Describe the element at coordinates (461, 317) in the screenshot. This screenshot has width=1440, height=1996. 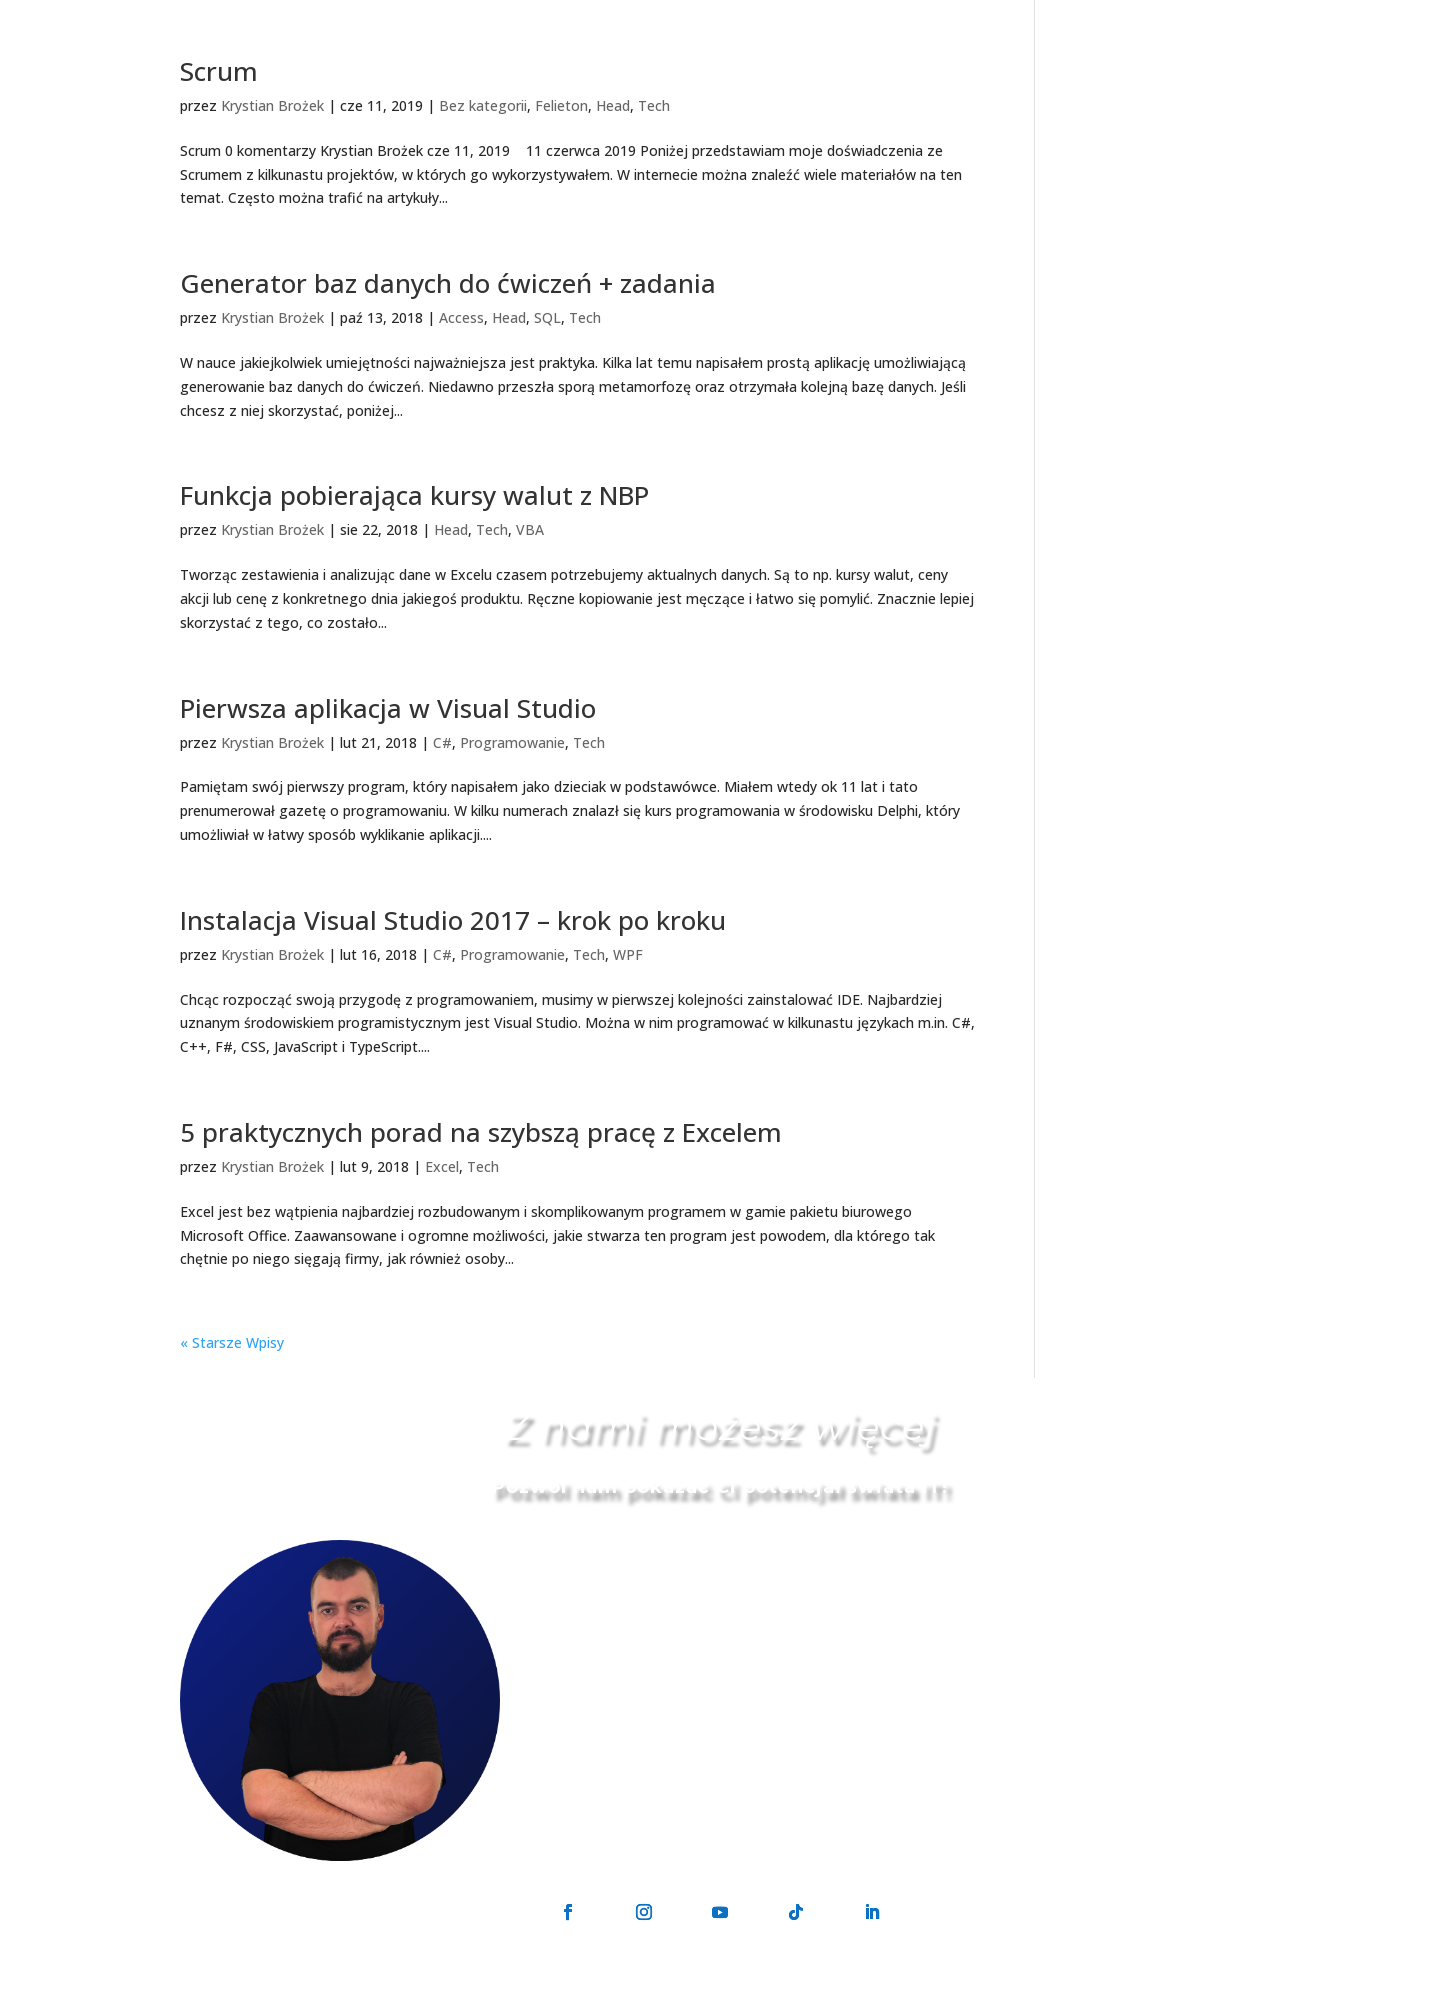
I see `Access` at that location.